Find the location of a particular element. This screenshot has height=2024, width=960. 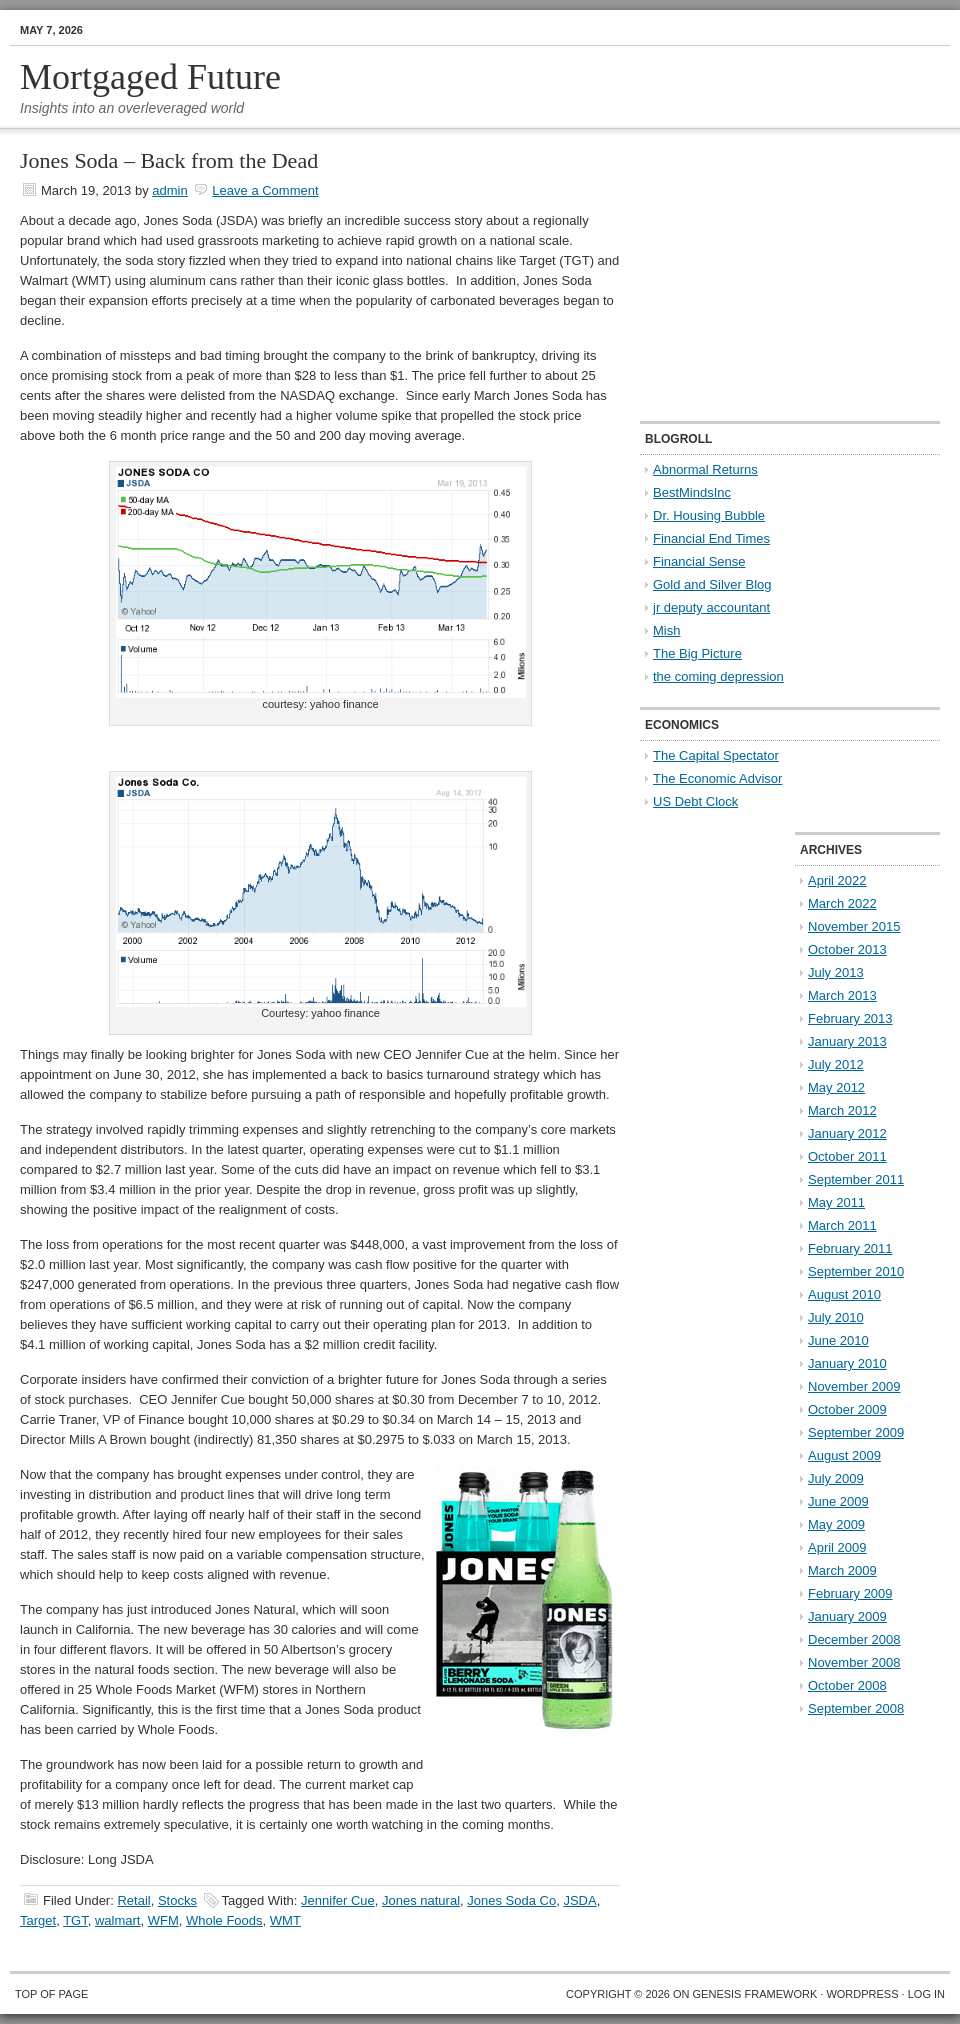

Gold and Silver Blog is located at coordinates (712, 584).